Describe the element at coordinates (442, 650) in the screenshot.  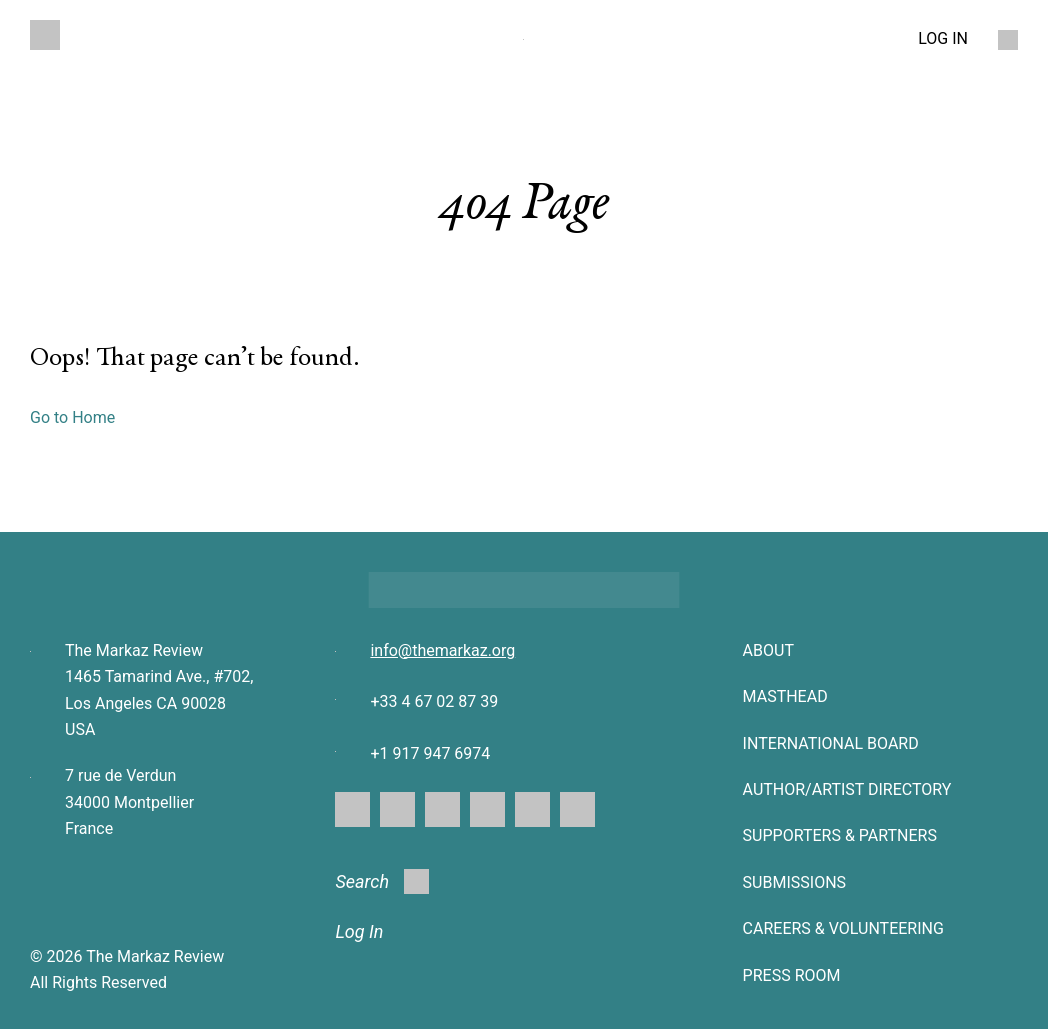
I see `info@themarkaz.org` at that location.